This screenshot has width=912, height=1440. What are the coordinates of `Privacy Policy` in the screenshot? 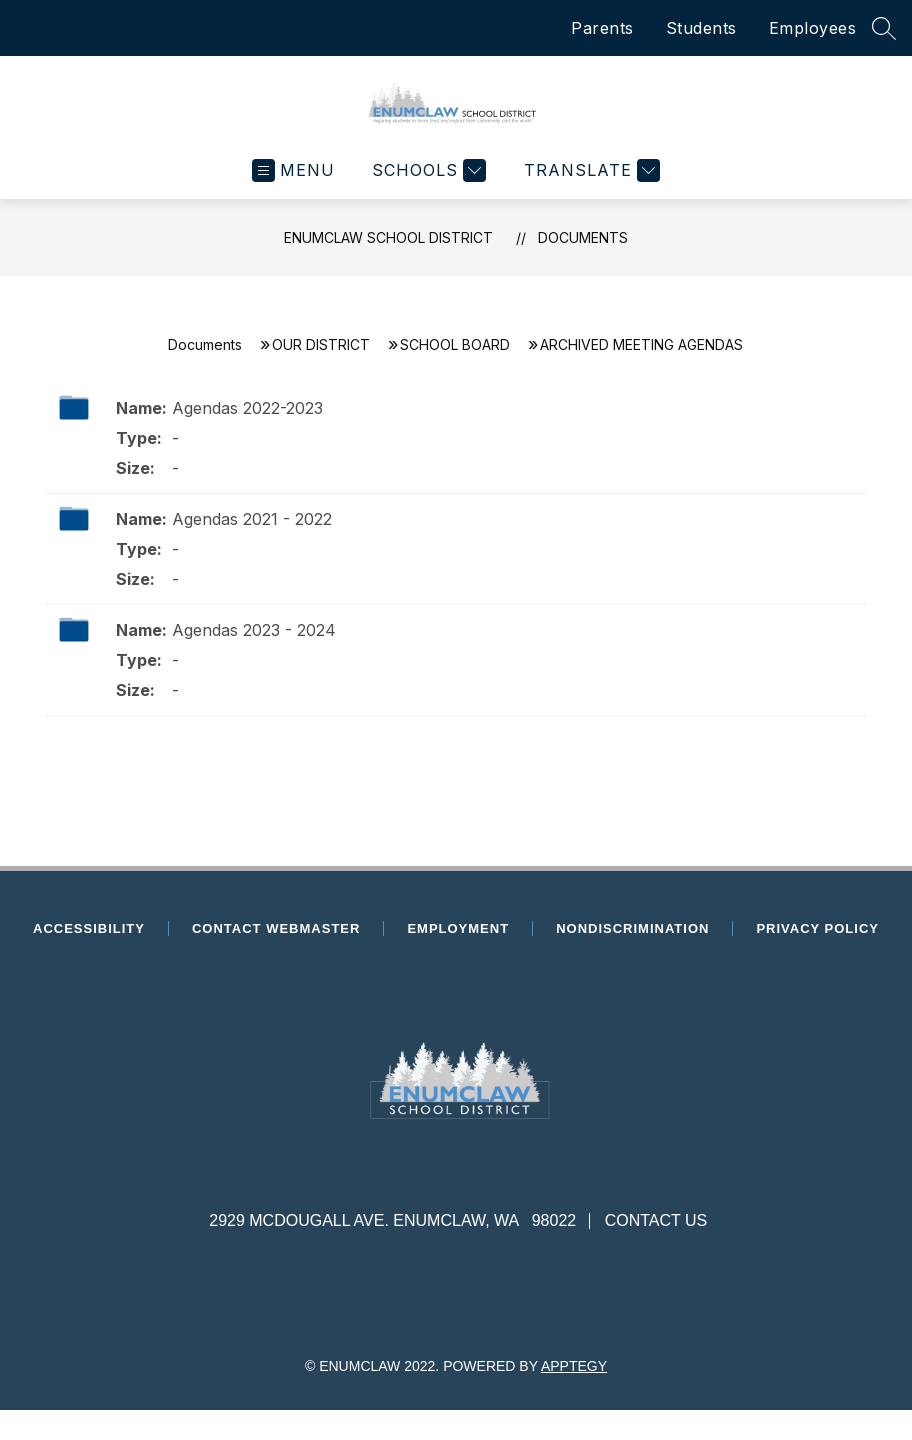 It's located at (817, 943).